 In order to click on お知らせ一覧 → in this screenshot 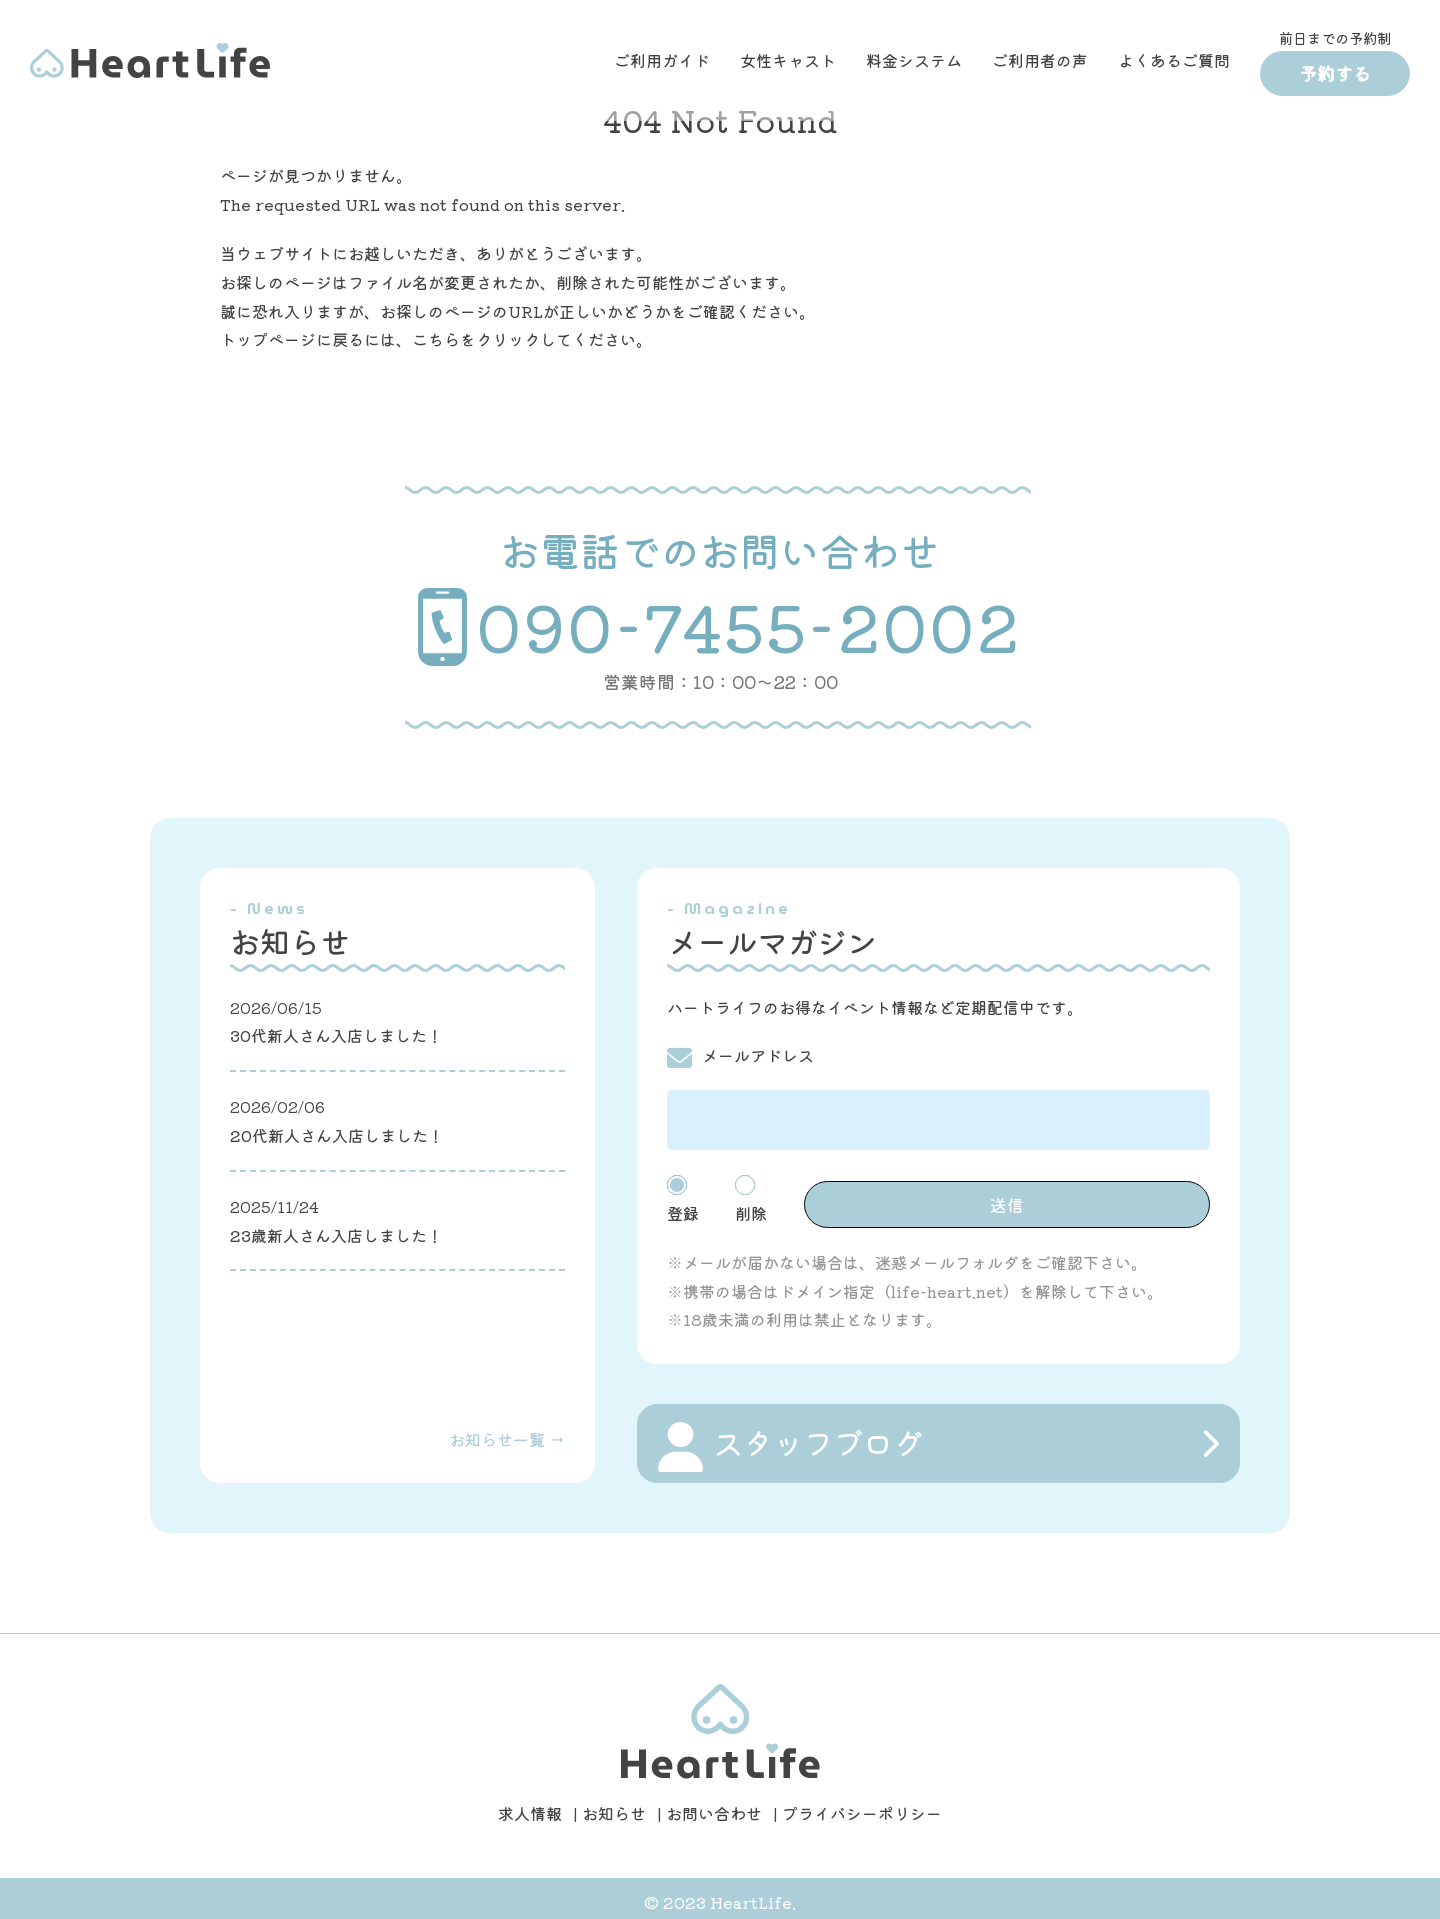, I will do `click(507, 1431)`.